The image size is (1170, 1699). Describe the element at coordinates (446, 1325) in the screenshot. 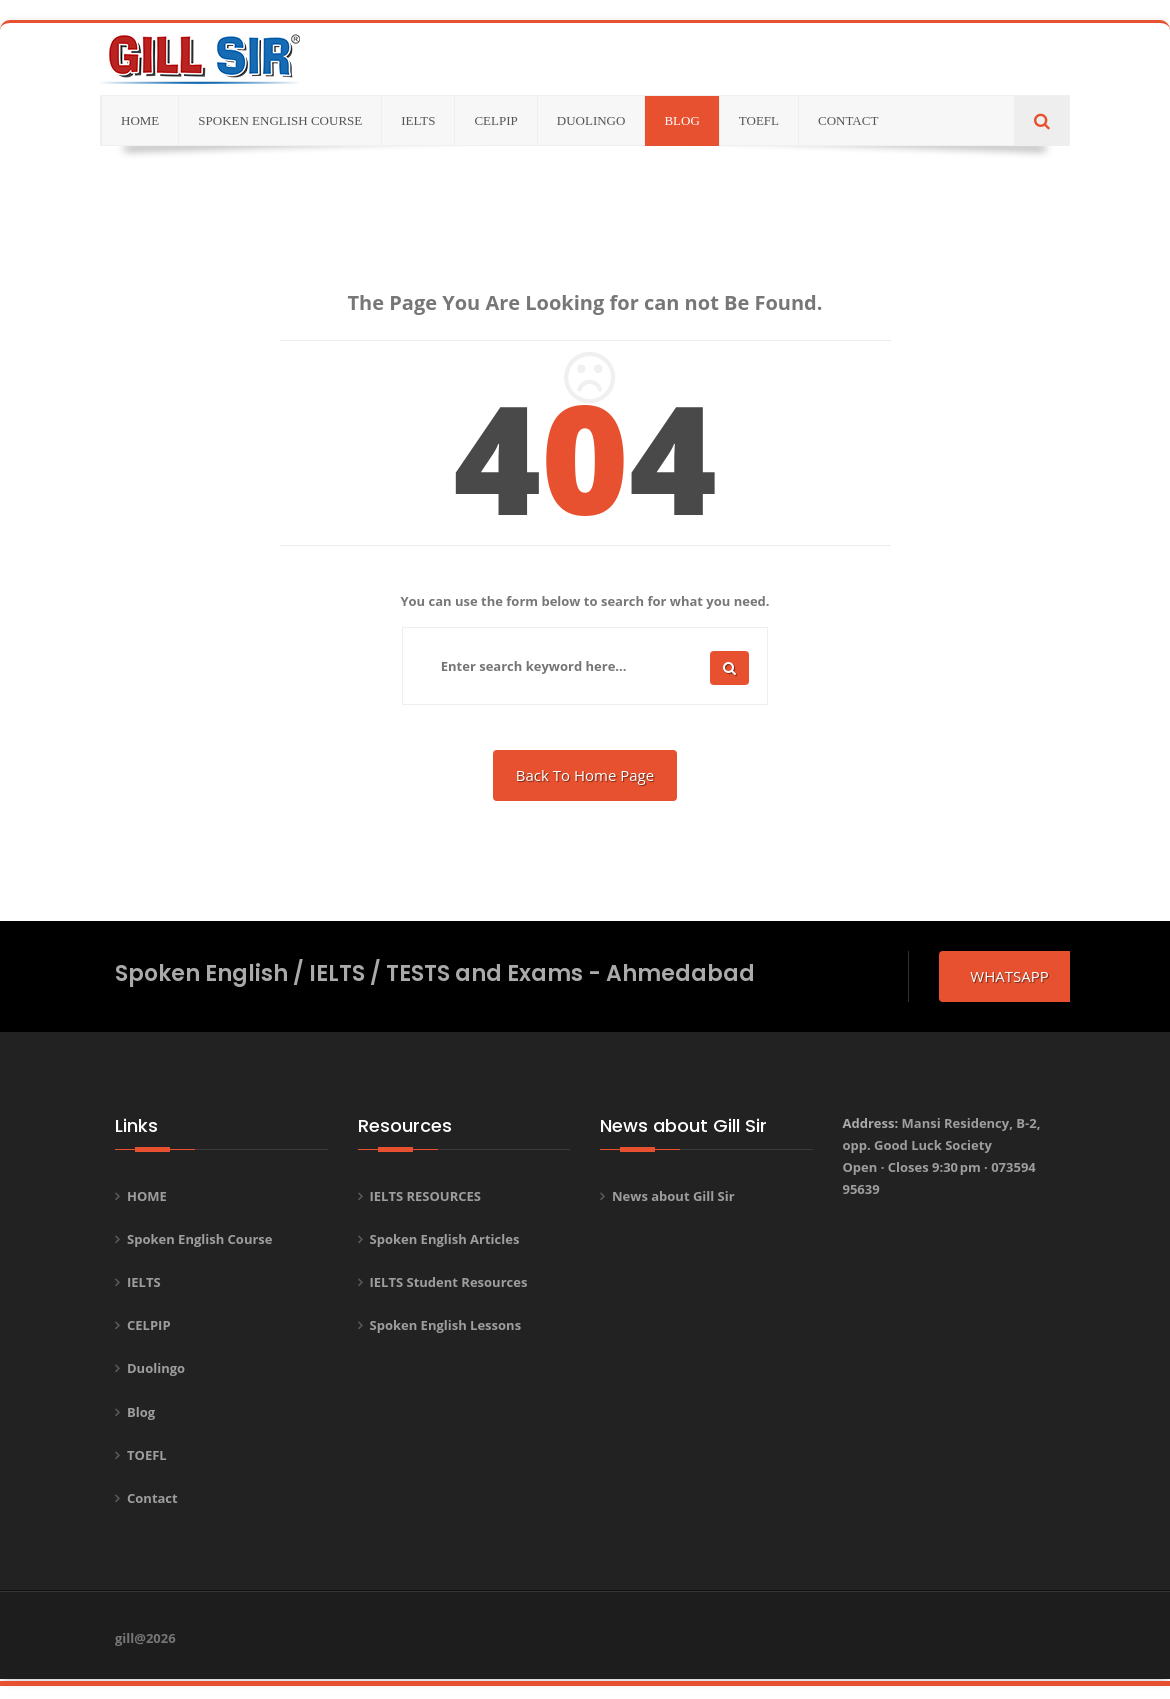

I see `Spoken English Lessons` at that location.